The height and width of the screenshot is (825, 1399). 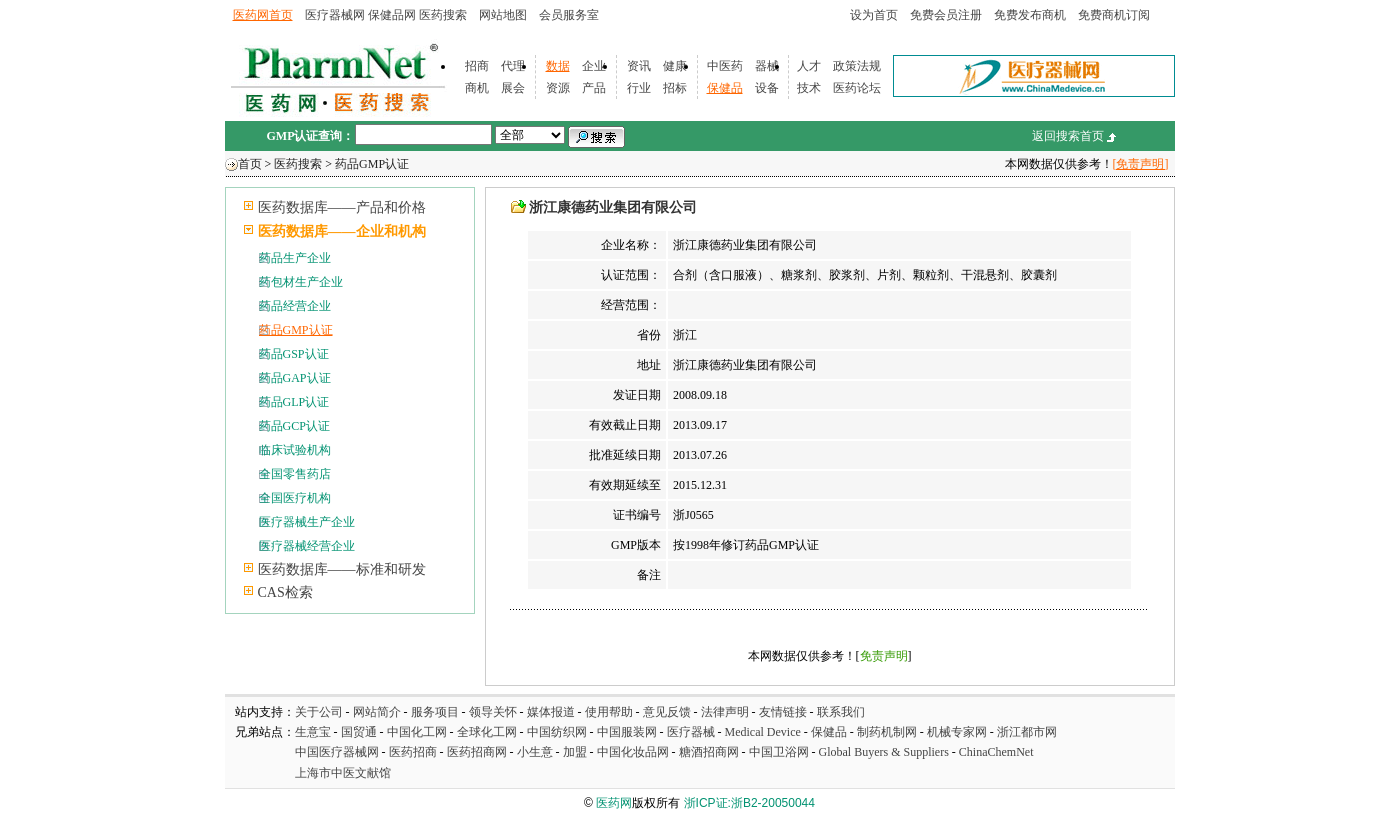 What do you see at coordinates (1027, 732) in the screenshot?
I see `浙江都市网` at bounding box center [1027, 732].